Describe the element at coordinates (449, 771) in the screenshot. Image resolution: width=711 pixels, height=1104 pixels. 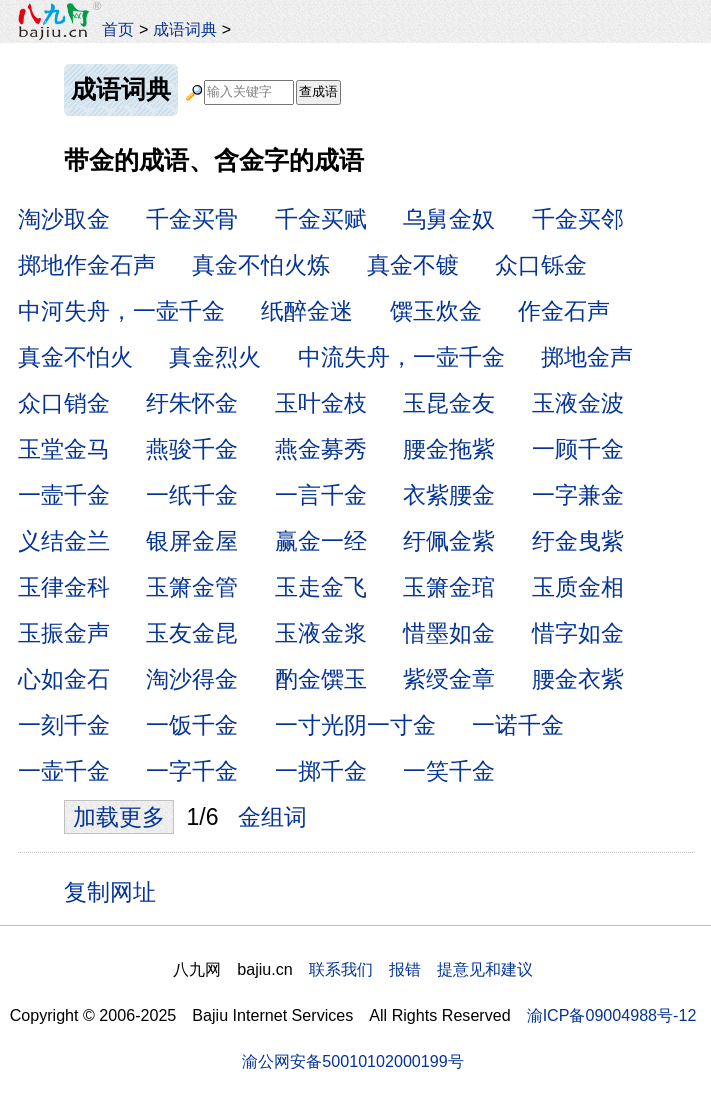
I see `一笑千金` at that location.